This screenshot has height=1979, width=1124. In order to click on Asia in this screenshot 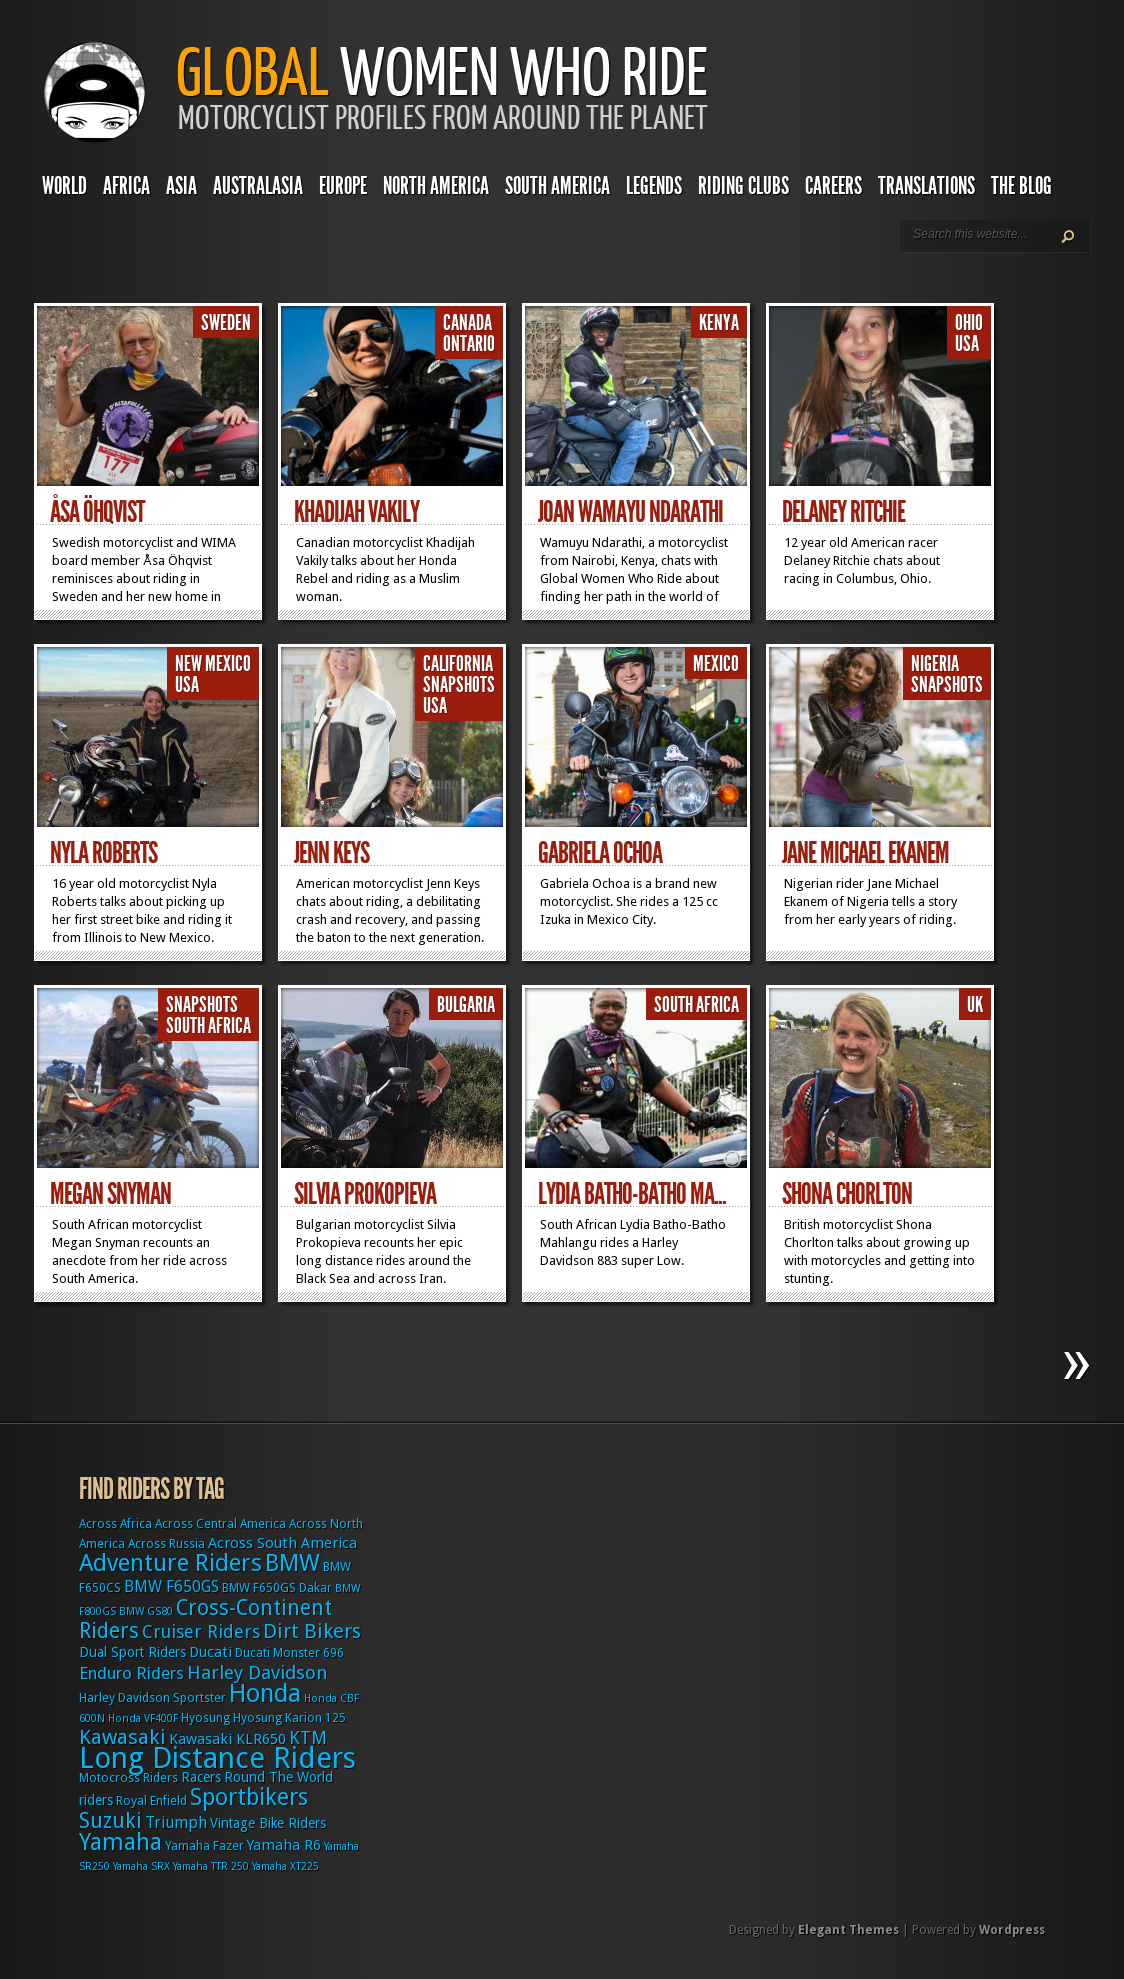, I will do `click(181, 186)`.